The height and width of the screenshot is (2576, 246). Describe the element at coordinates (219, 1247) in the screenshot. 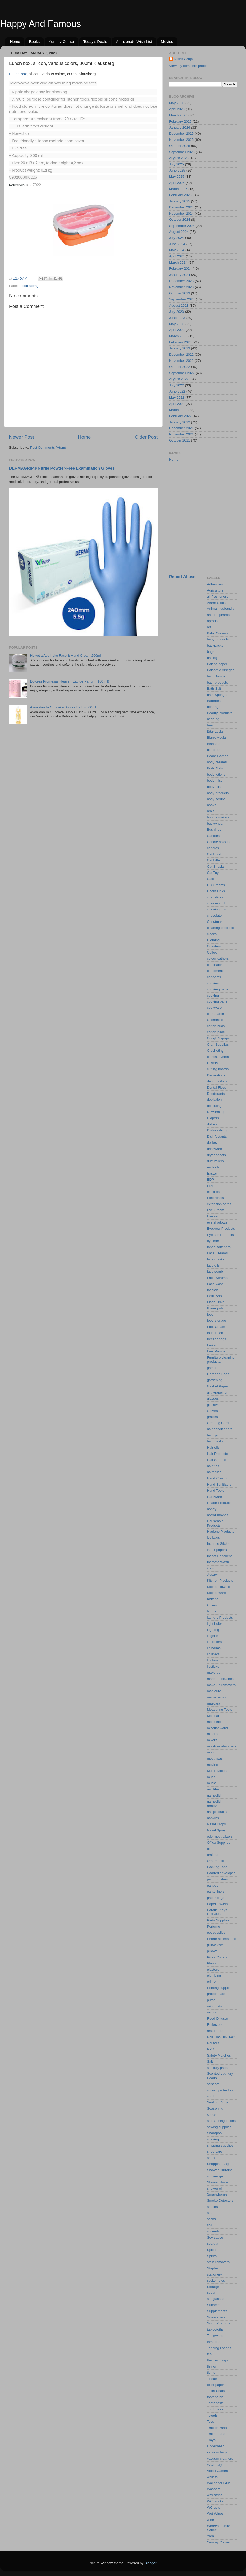

I see `fabric softeners` at that location.